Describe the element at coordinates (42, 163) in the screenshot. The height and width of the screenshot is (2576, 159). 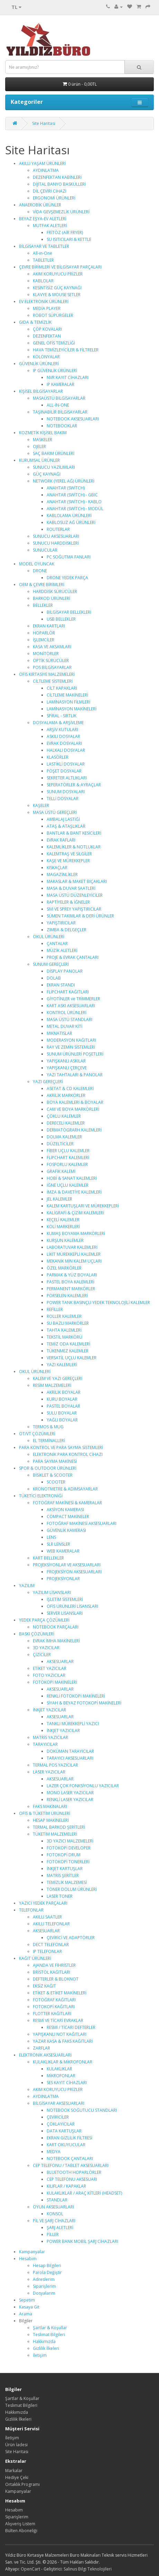
I see `AKILLI YAŞAM ÜRÜNLERİ` at that location.